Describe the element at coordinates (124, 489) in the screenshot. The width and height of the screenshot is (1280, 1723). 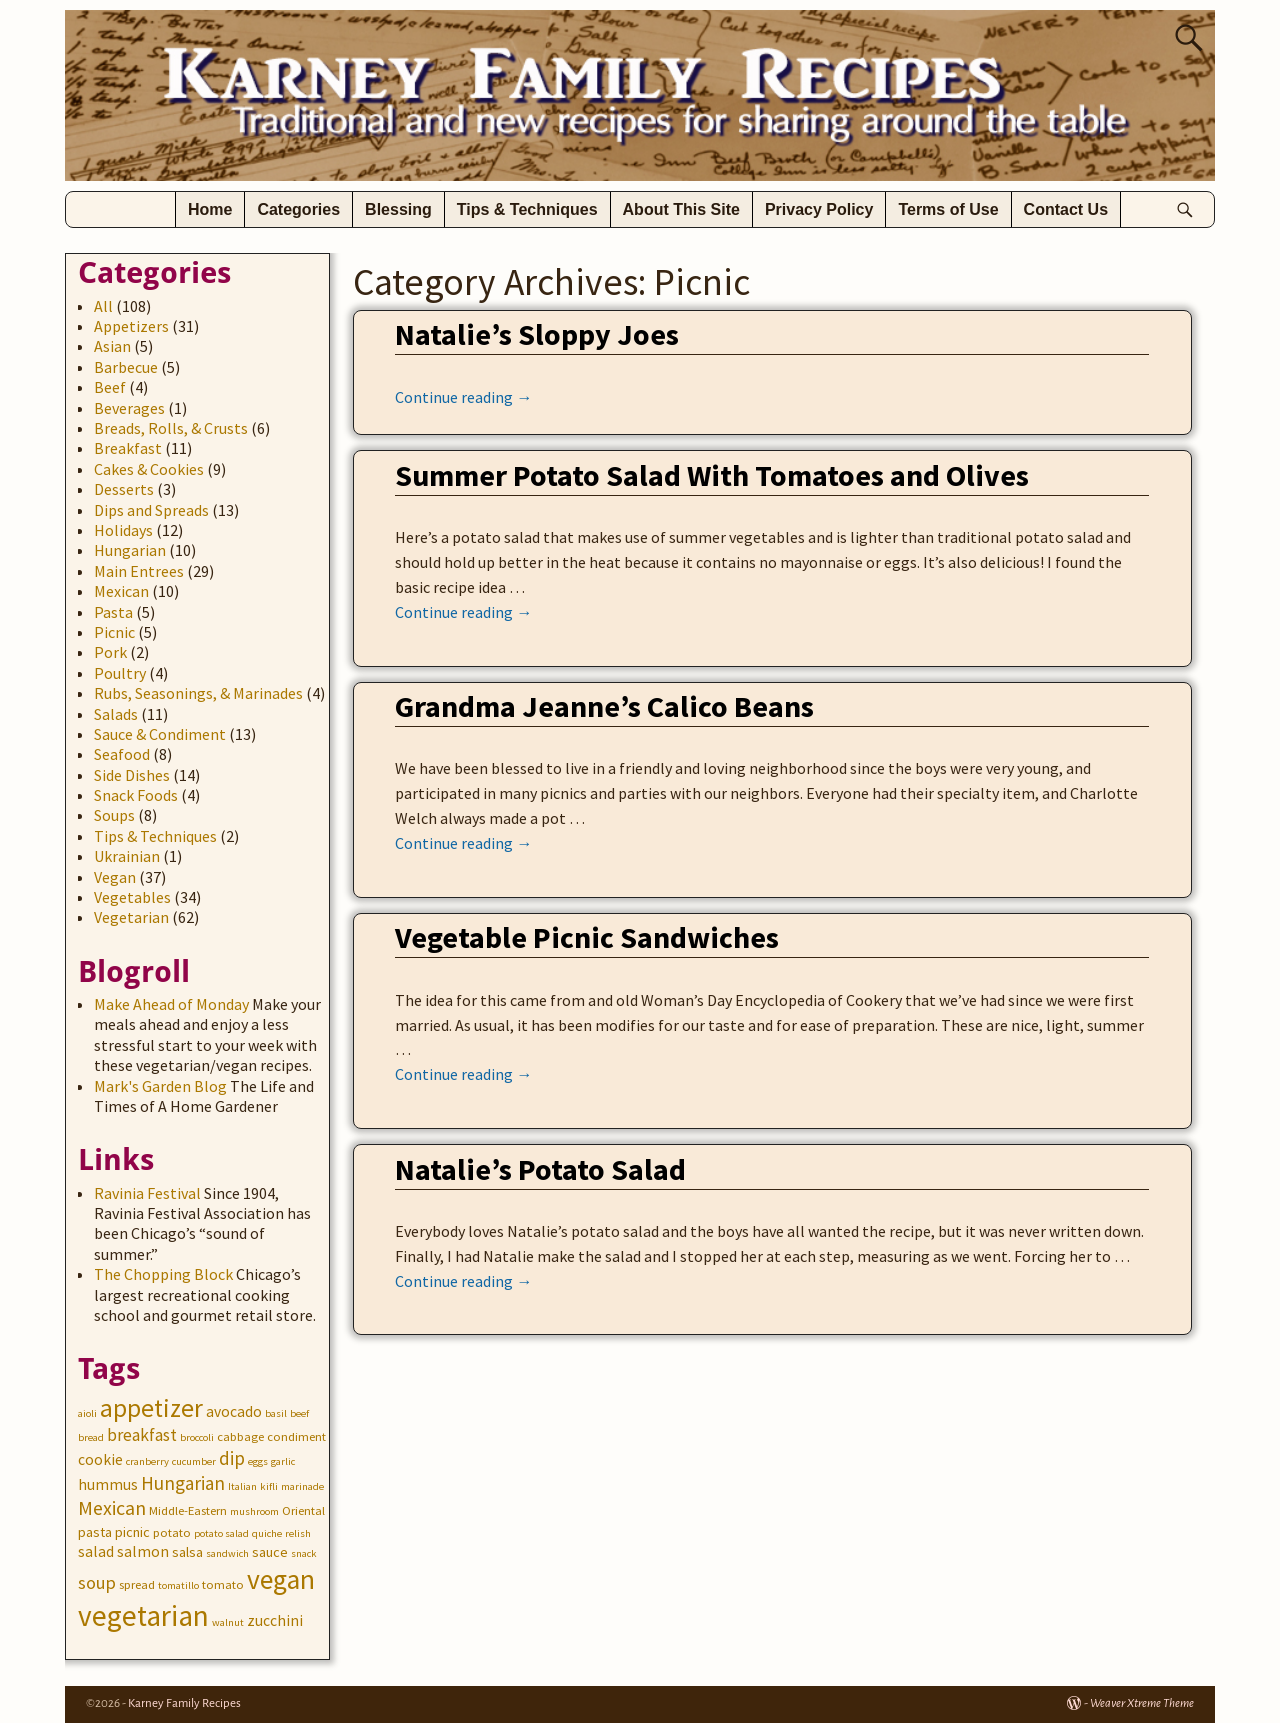
I see `Desserts` at that location.